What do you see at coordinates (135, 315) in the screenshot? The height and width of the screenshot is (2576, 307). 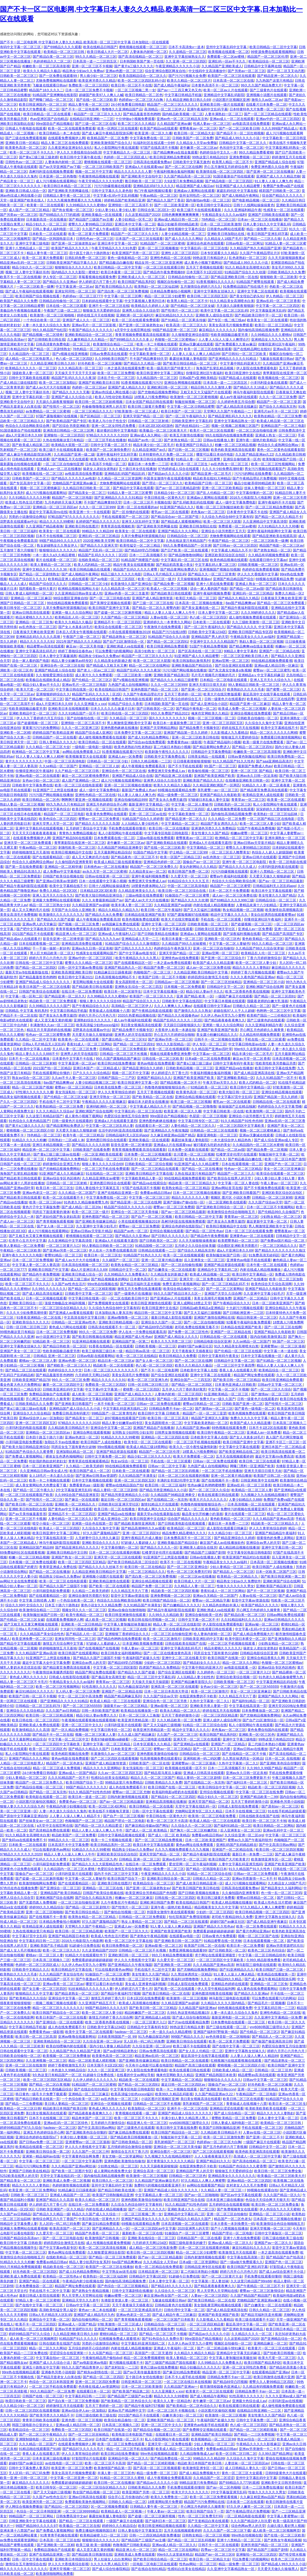 I see `亚洲欧洲一区二区福利片` at bounding box center [135, 315].